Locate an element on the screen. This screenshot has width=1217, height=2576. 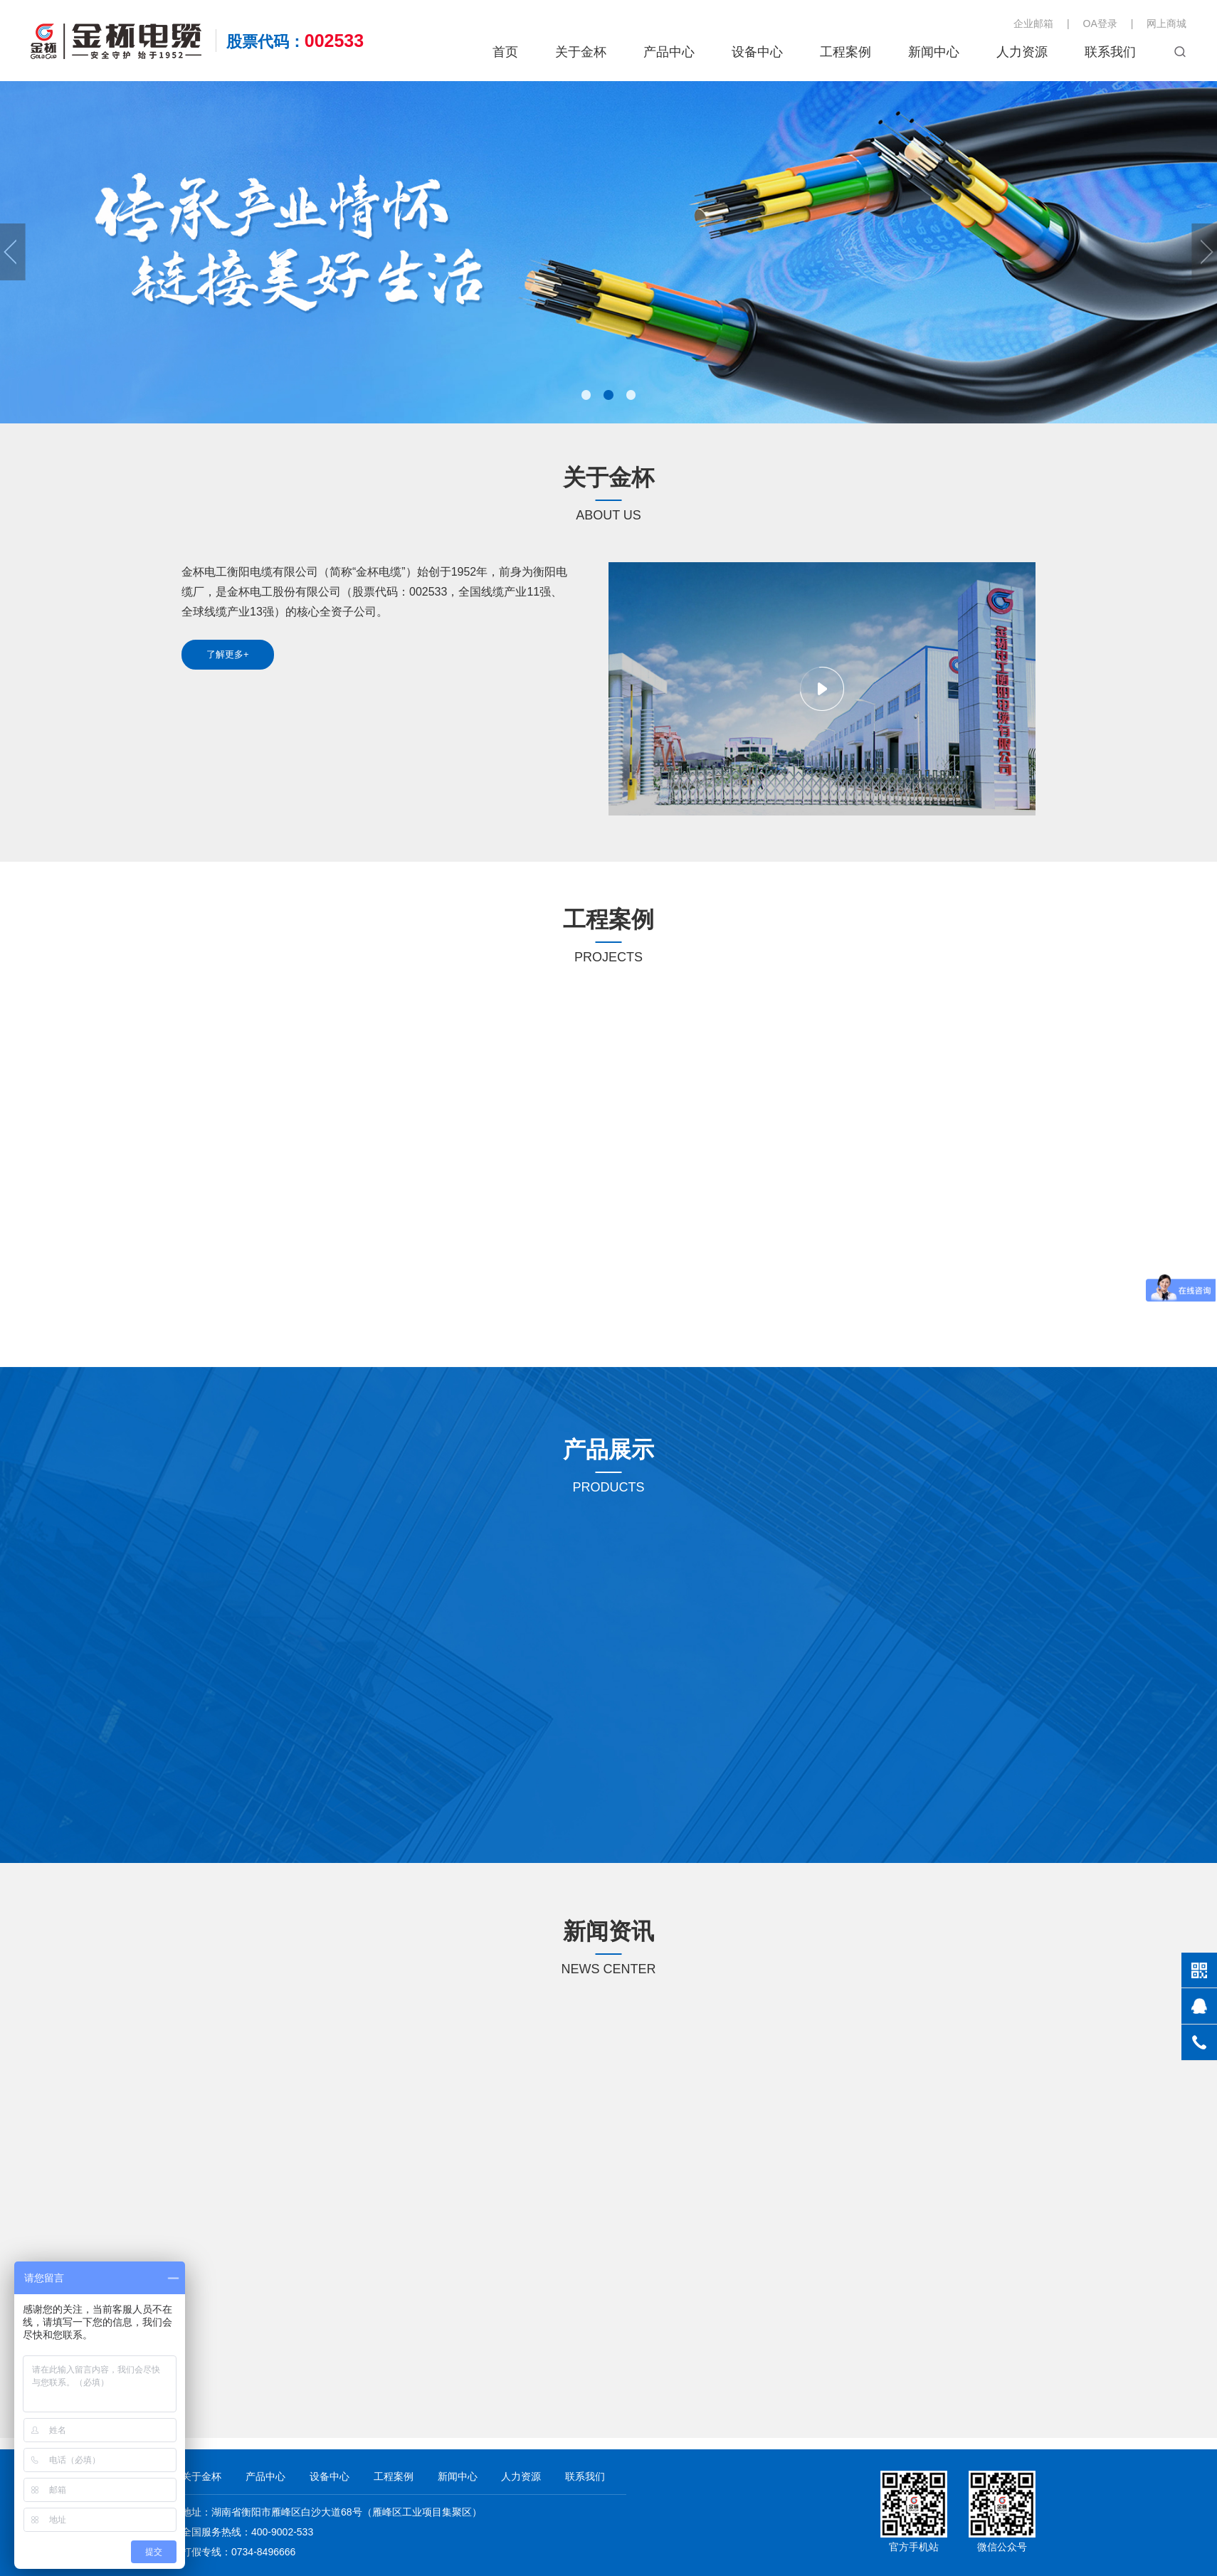
工程案例 is located at coordinates (845, 52).